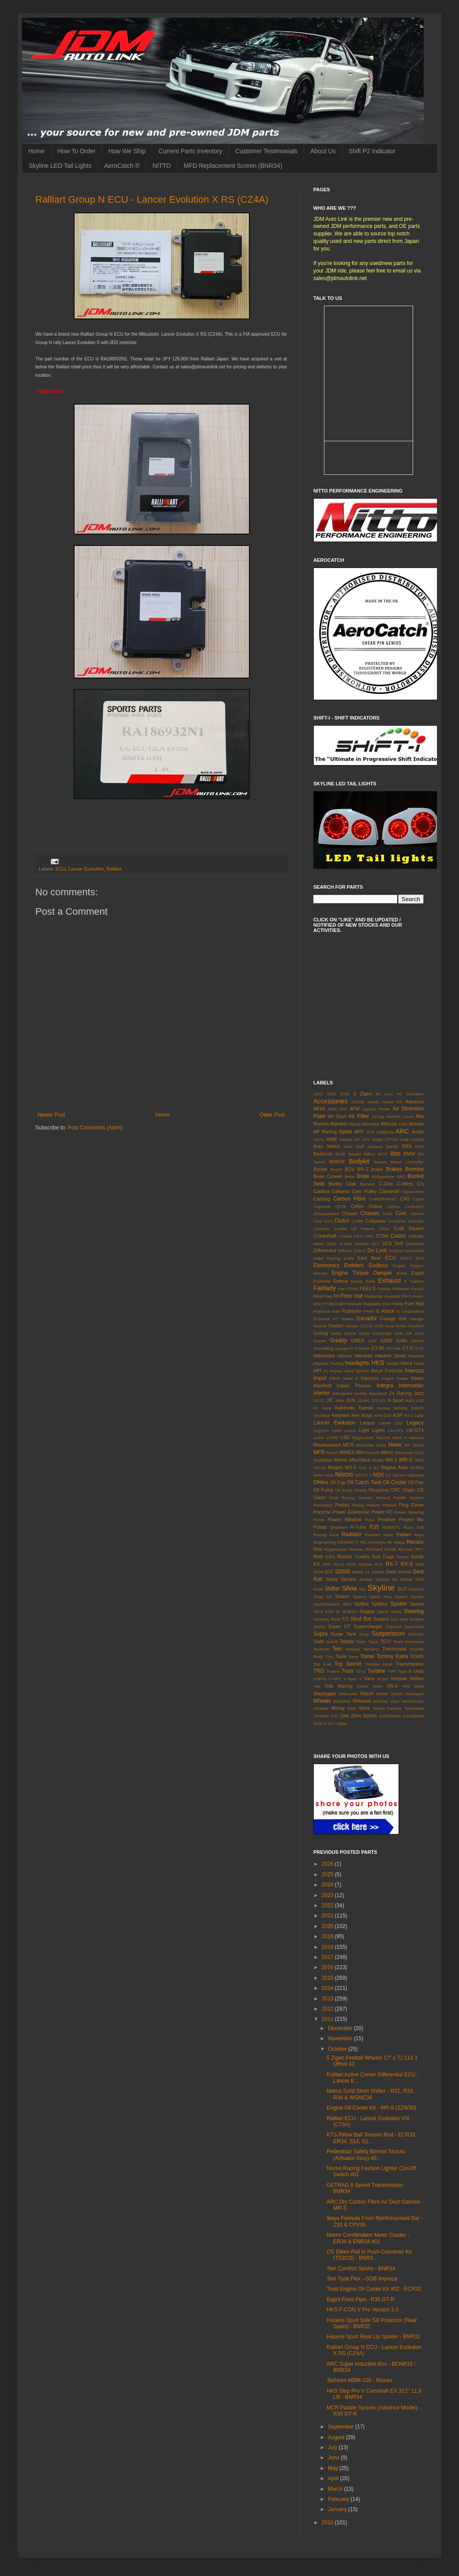 The height and width of the screenshot is (2576, 459). Describe the element at coordinates (379, 1564) in the screenshot. I see `RUF` at that location.